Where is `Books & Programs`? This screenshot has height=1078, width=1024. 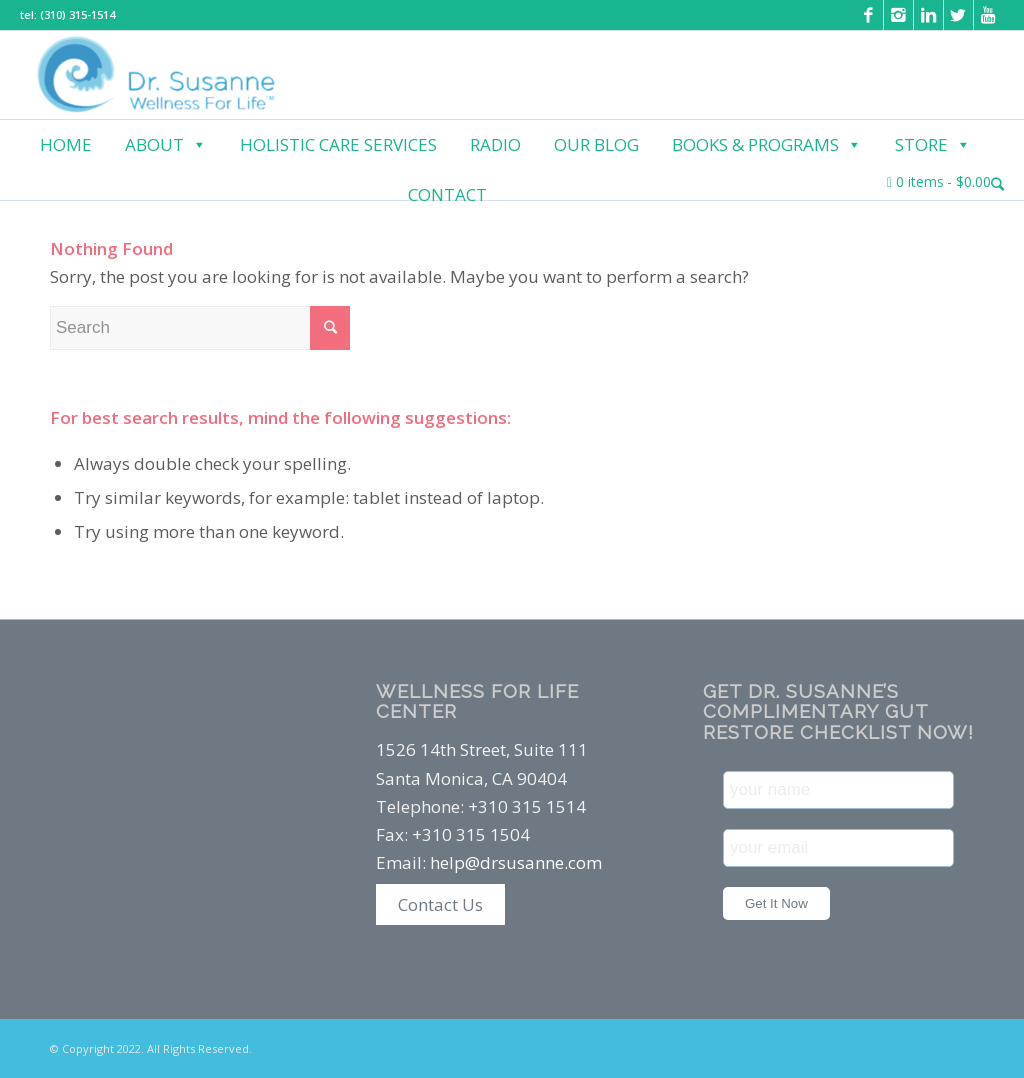
Books & Programs is located at coordinates (767, 145).